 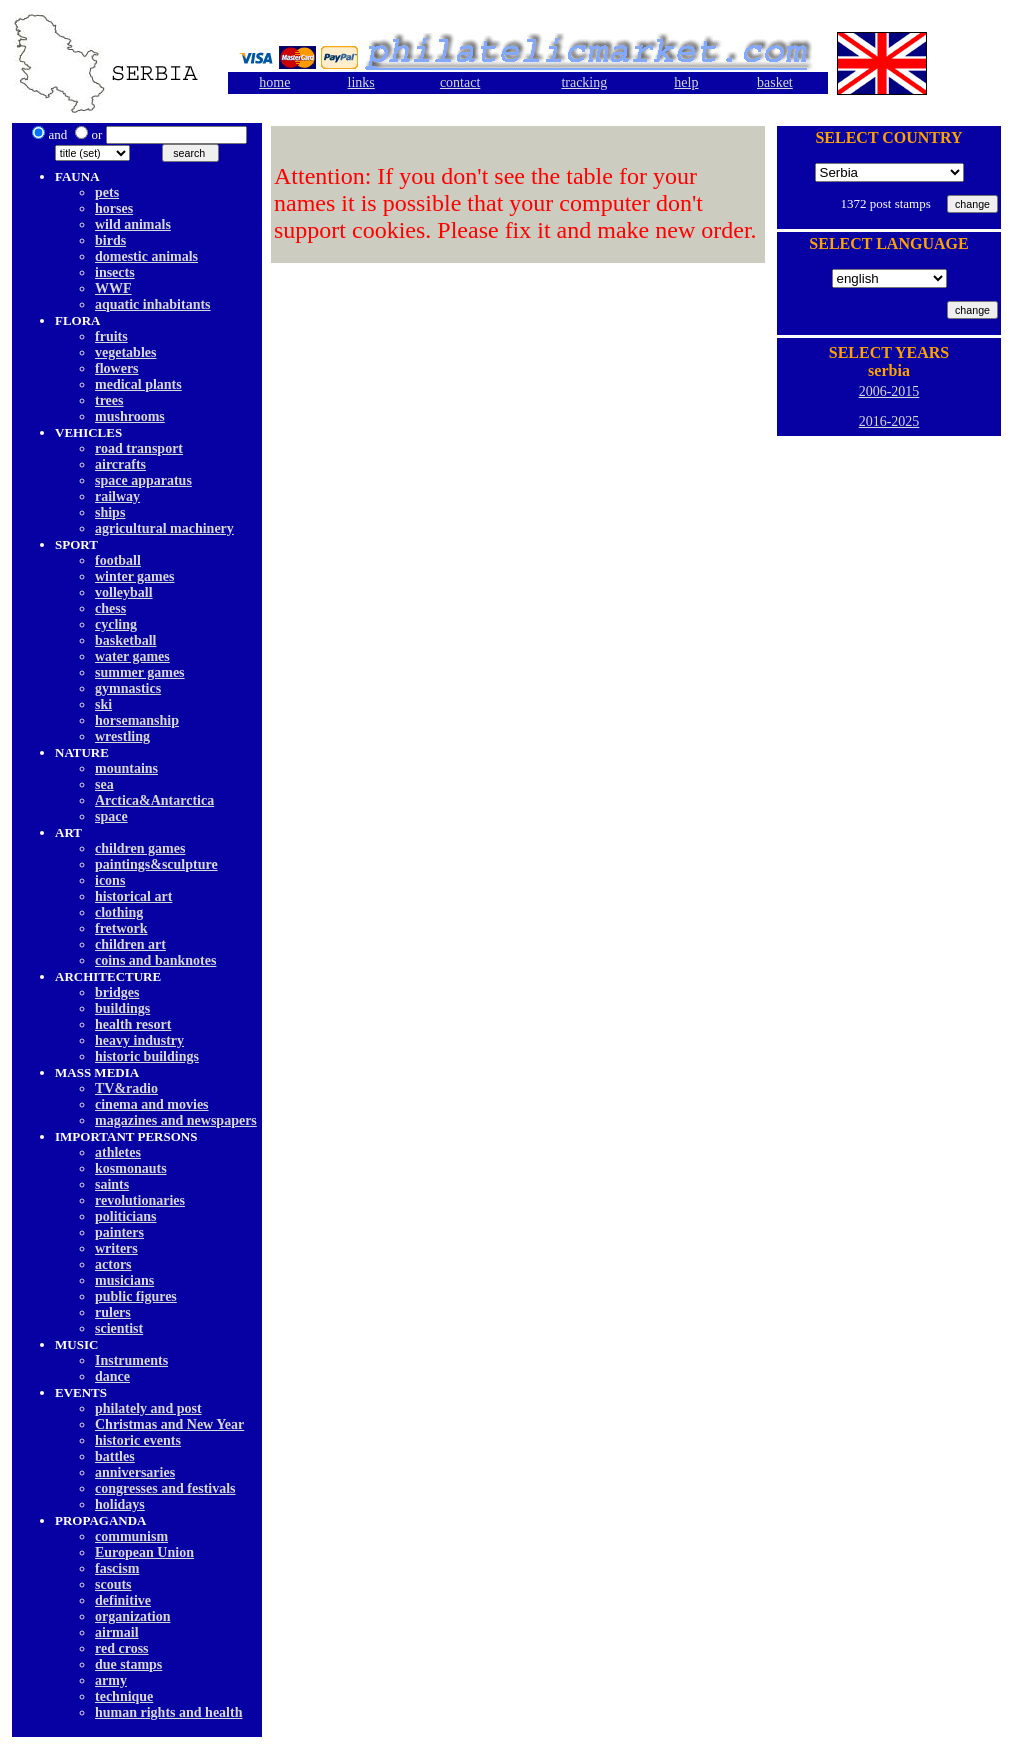 What do you see at coordinates (104, 784) in the screenshot?
I see `sea` at bounding box center [104, 784].